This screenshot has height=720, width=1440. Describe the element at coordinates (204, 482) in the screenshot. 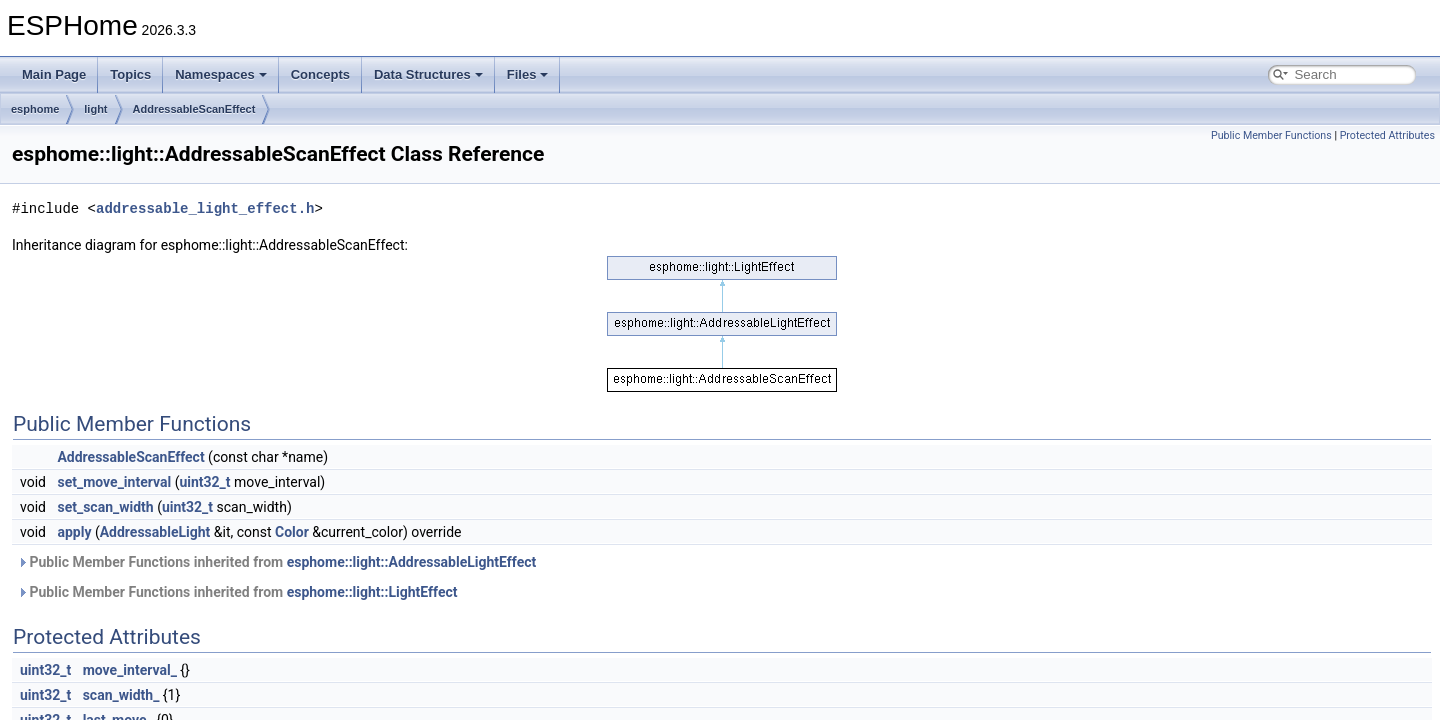

I see `uint32_t` at that location.